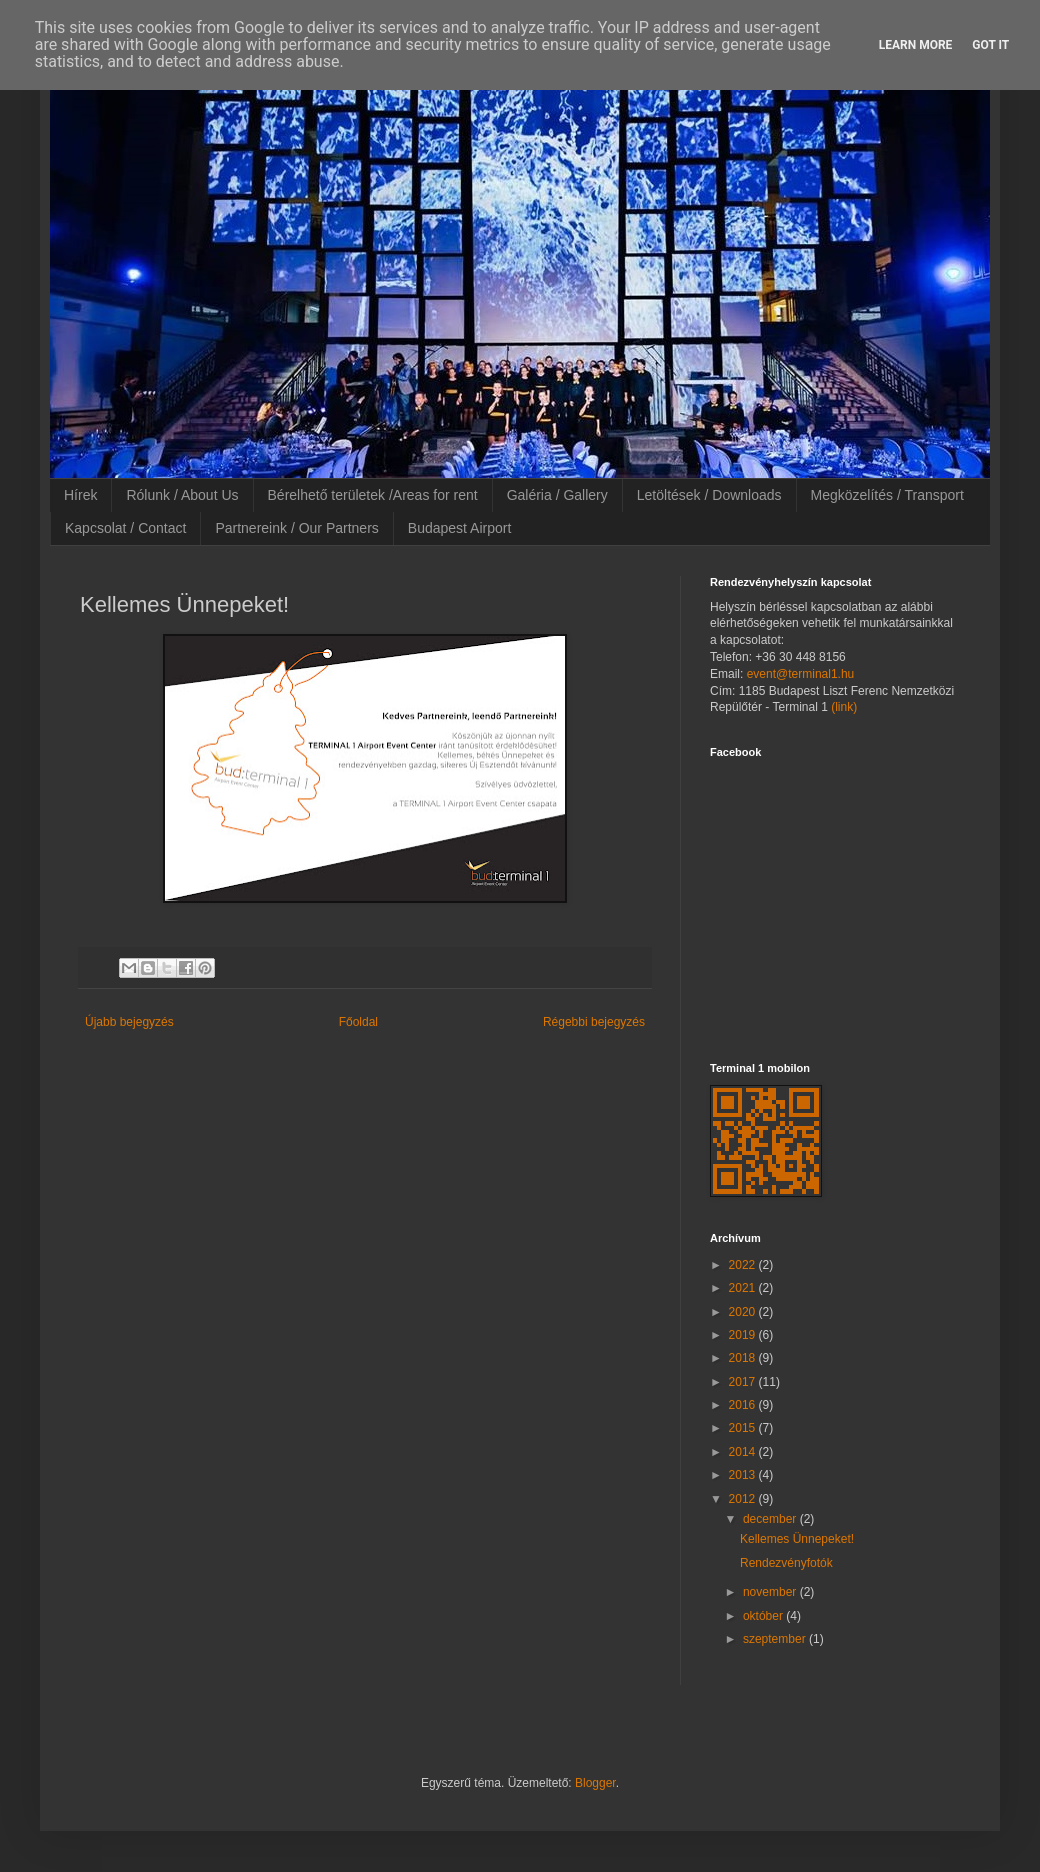 This screenshot has height=1872, width=1040. I want to click on Partnereink / Our Partners, so click(296, 528).